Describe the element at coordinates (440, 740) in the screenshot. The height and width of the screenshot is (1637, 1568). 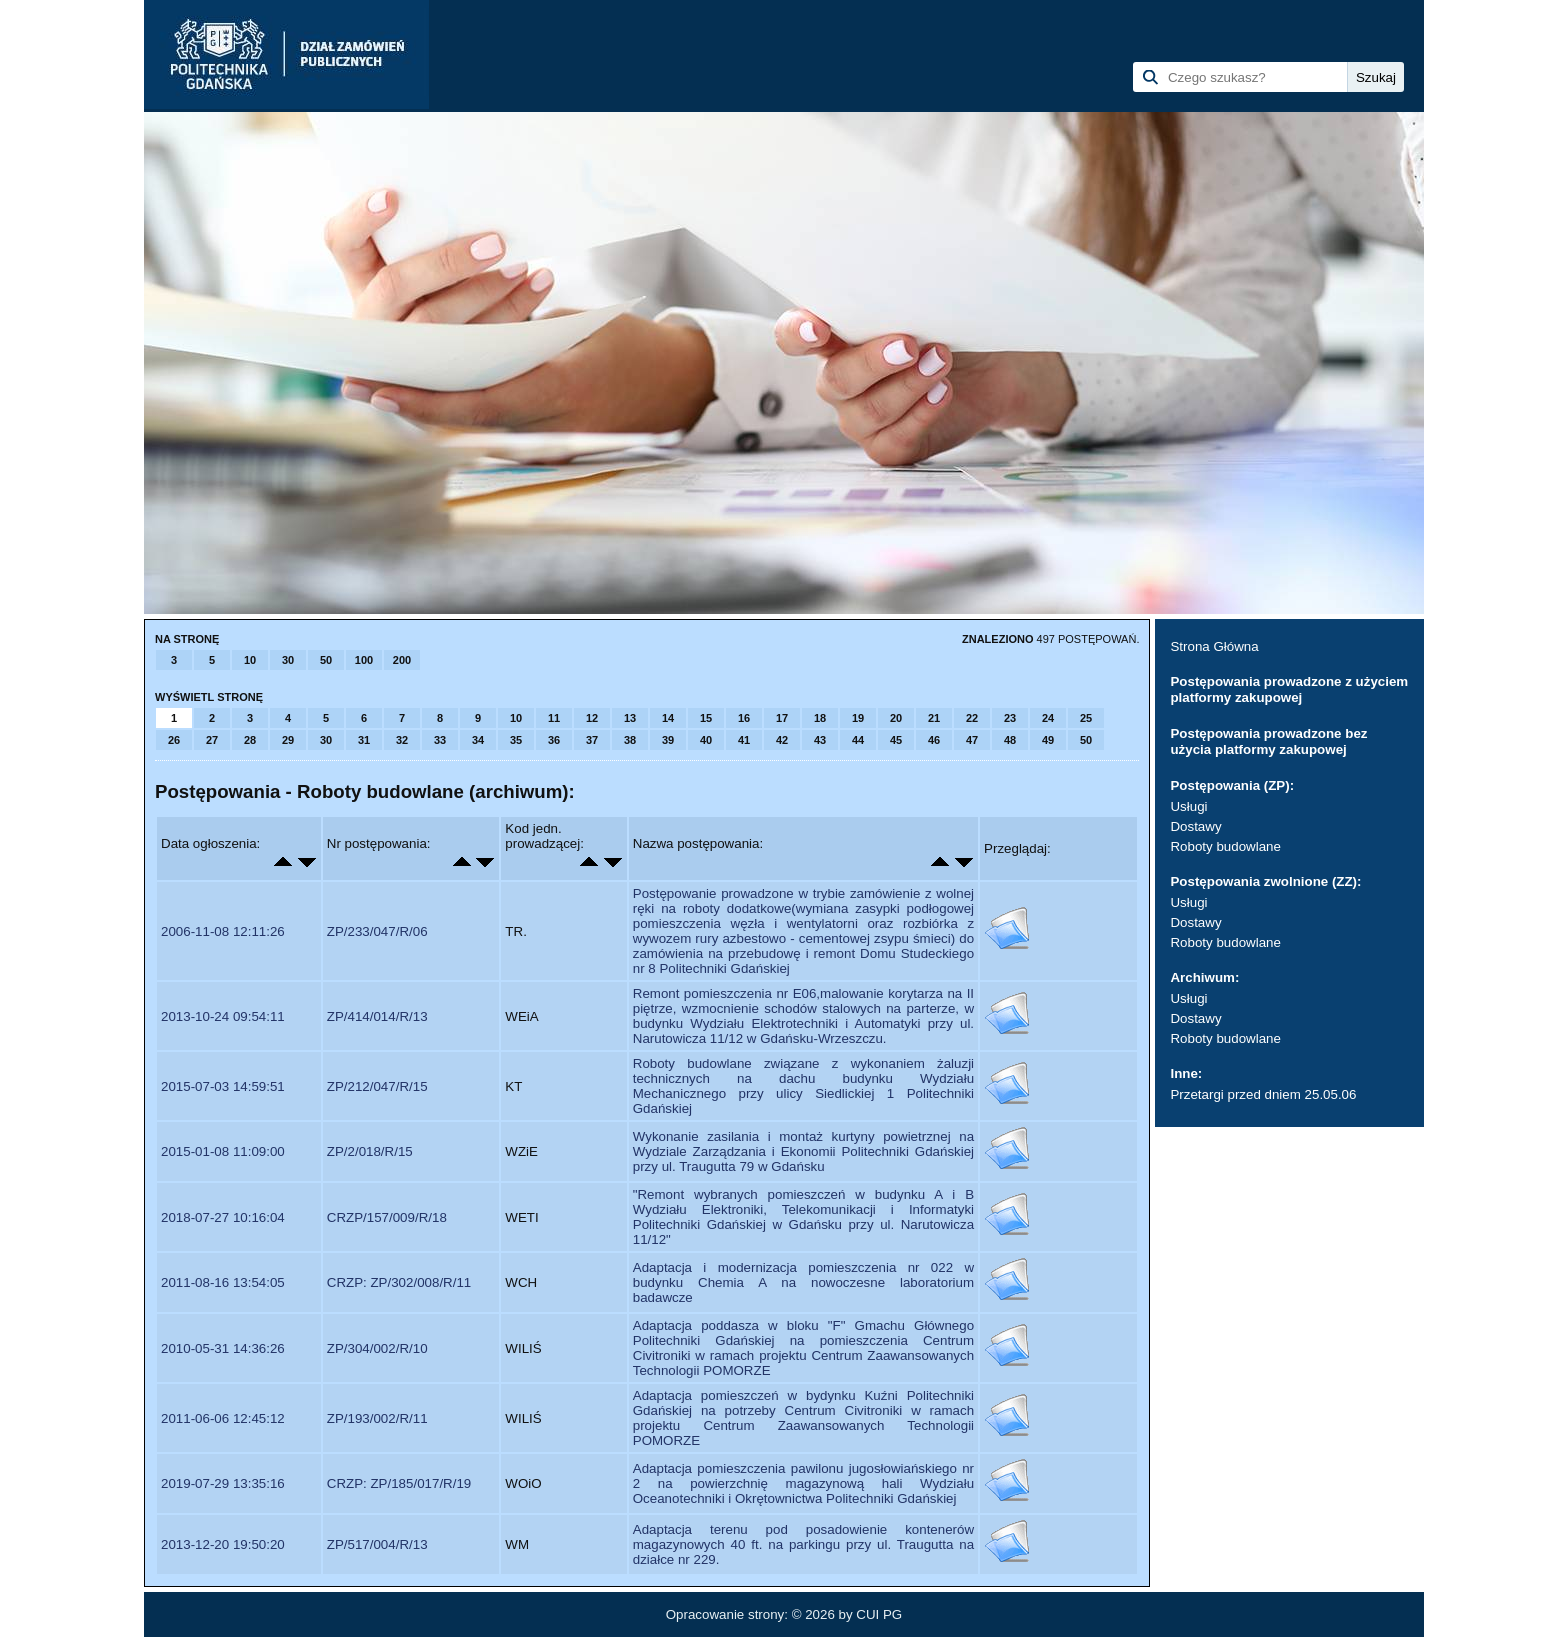
I see `33` at that location.